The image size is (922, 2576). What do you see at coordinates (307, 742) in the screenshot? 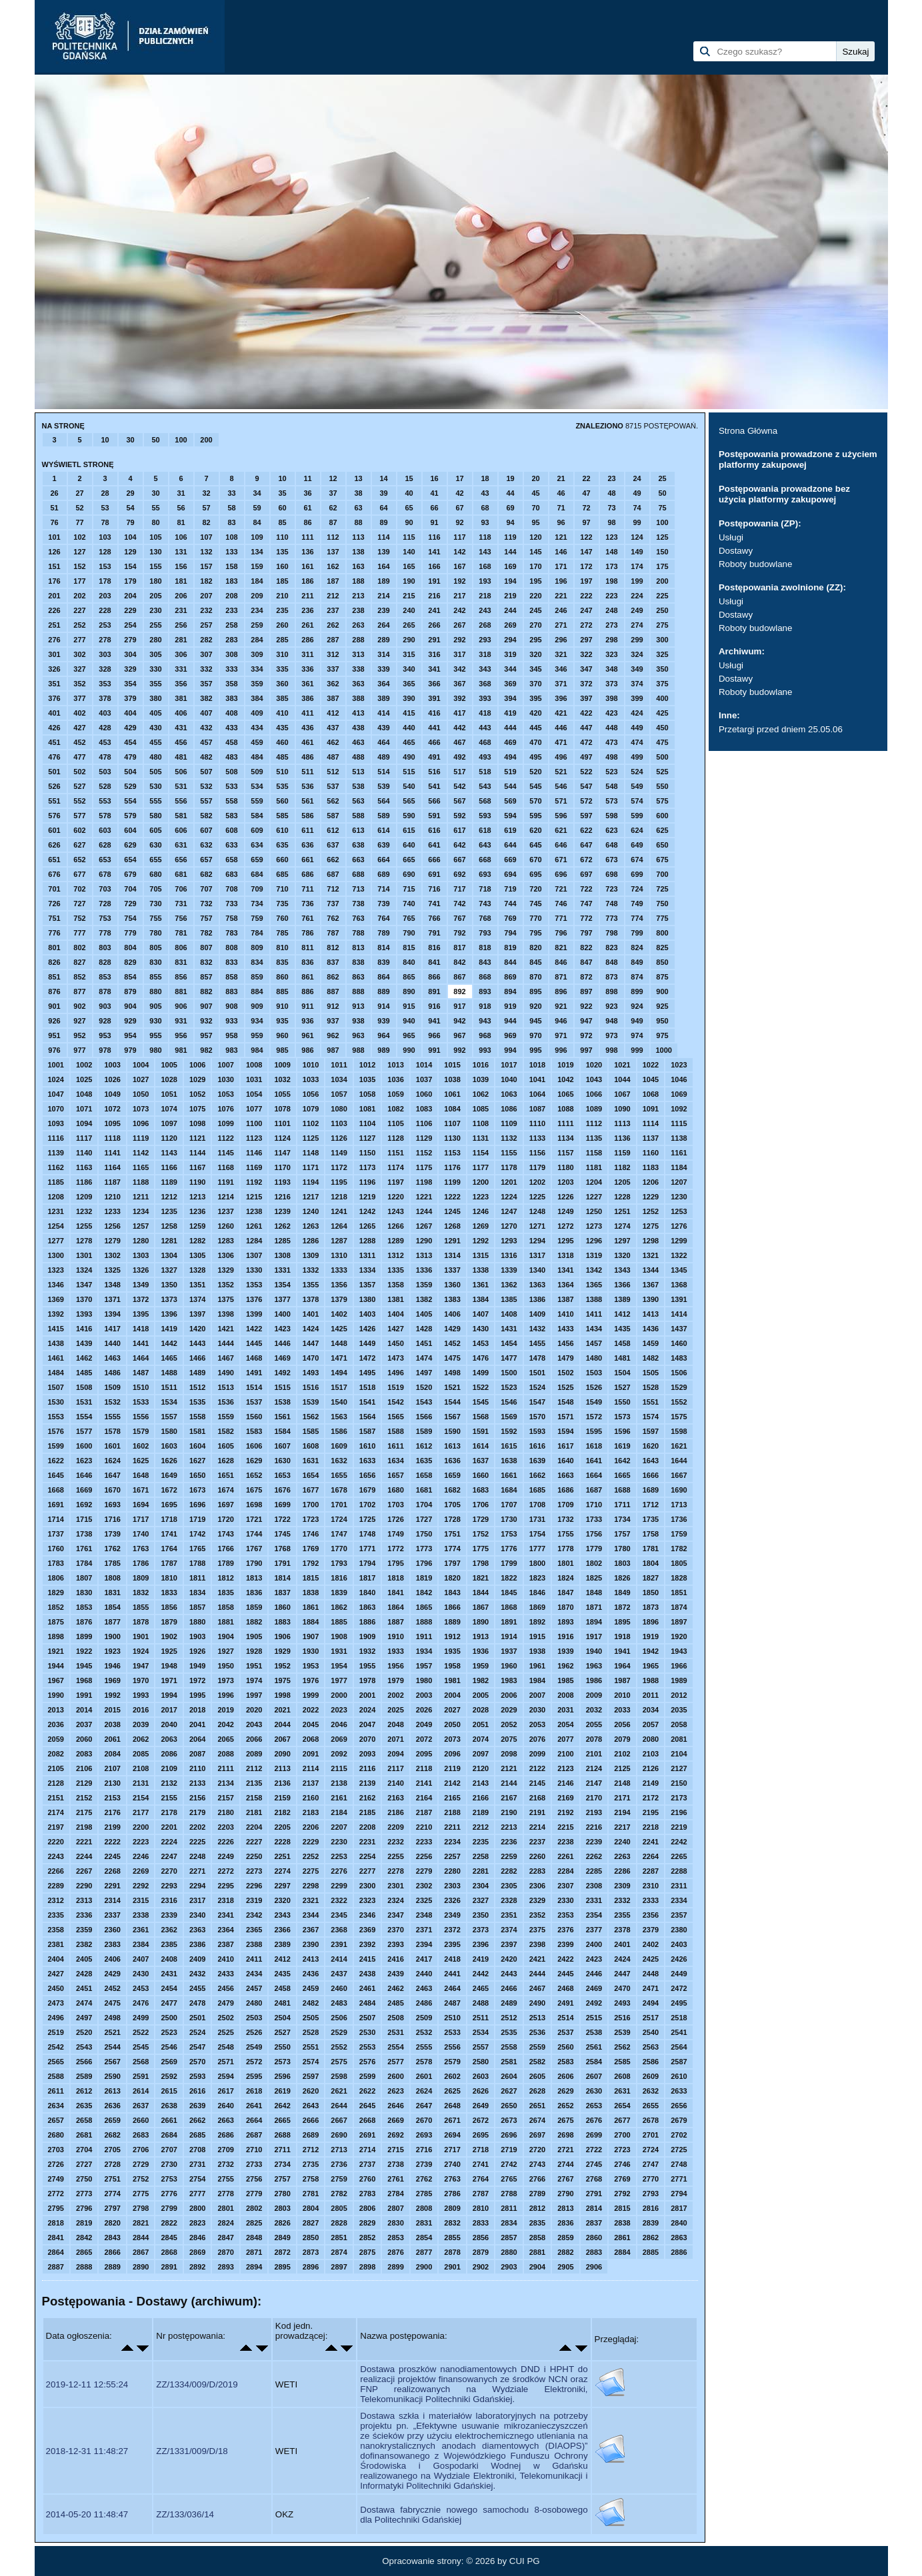
I see `461` at bounding box center [307, 742].